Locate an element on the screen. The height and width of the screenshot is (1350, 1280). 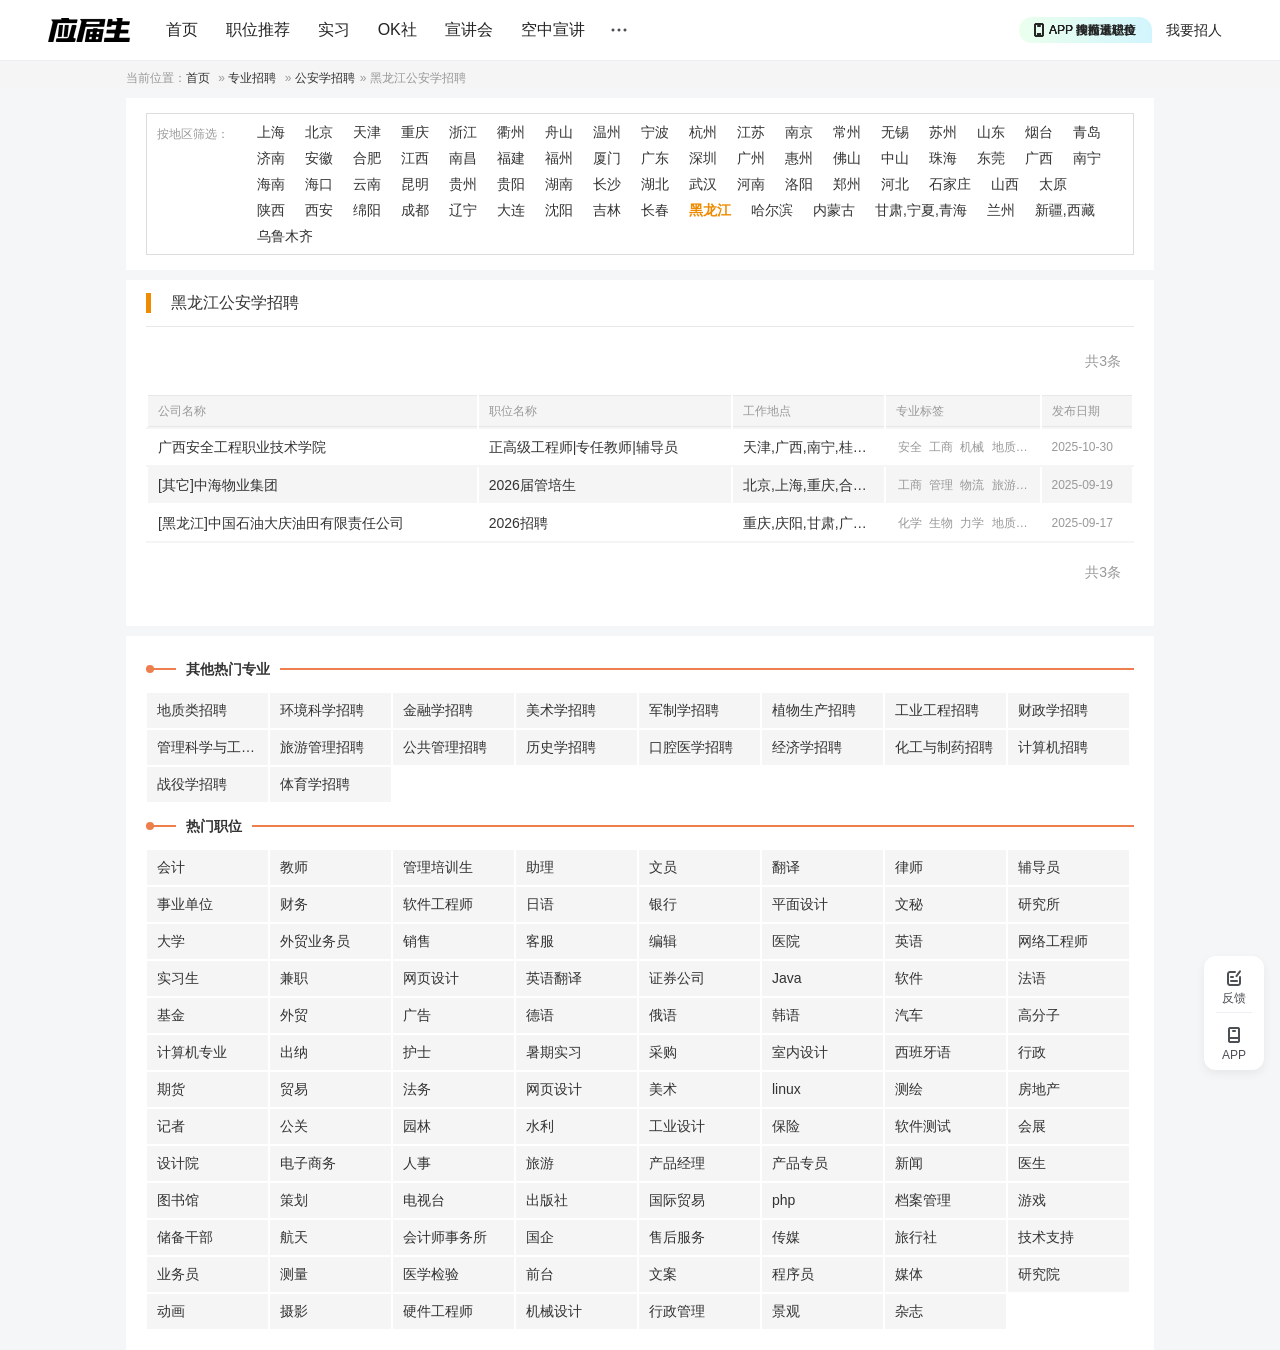
兰州 is located at coordinates (1001, 210).